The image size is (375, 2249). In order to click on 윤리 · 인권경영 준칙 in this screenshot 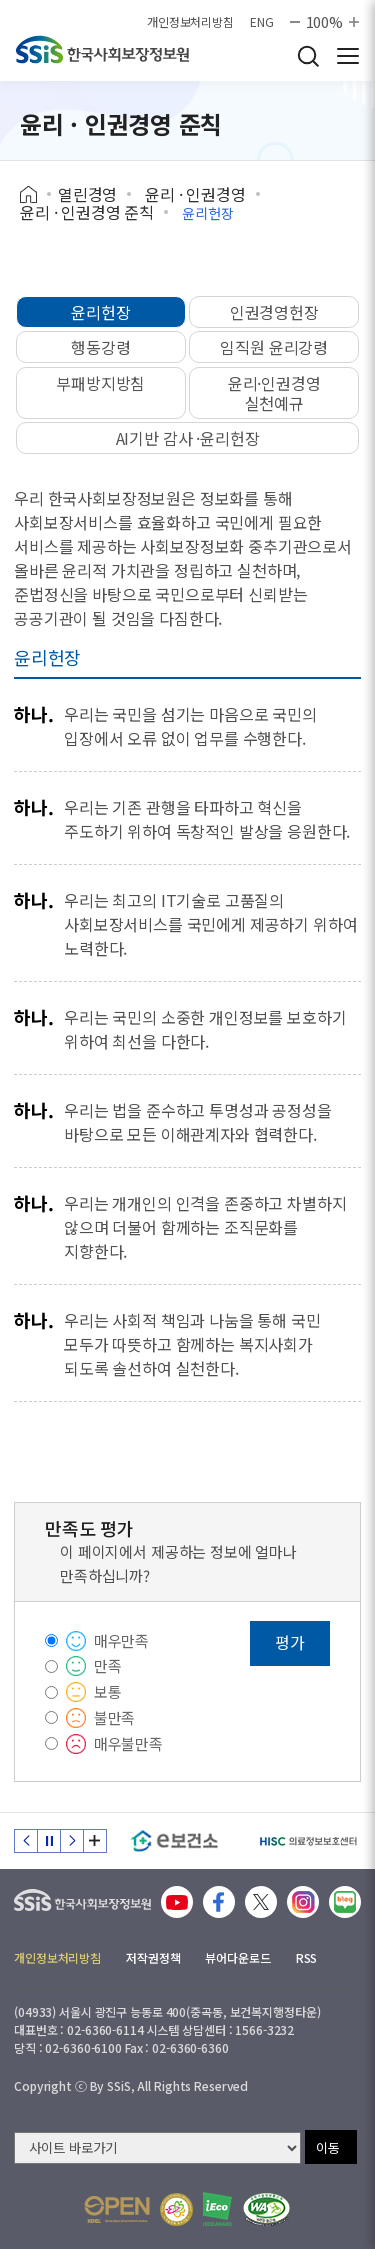, I will do `click(87, 212)`.